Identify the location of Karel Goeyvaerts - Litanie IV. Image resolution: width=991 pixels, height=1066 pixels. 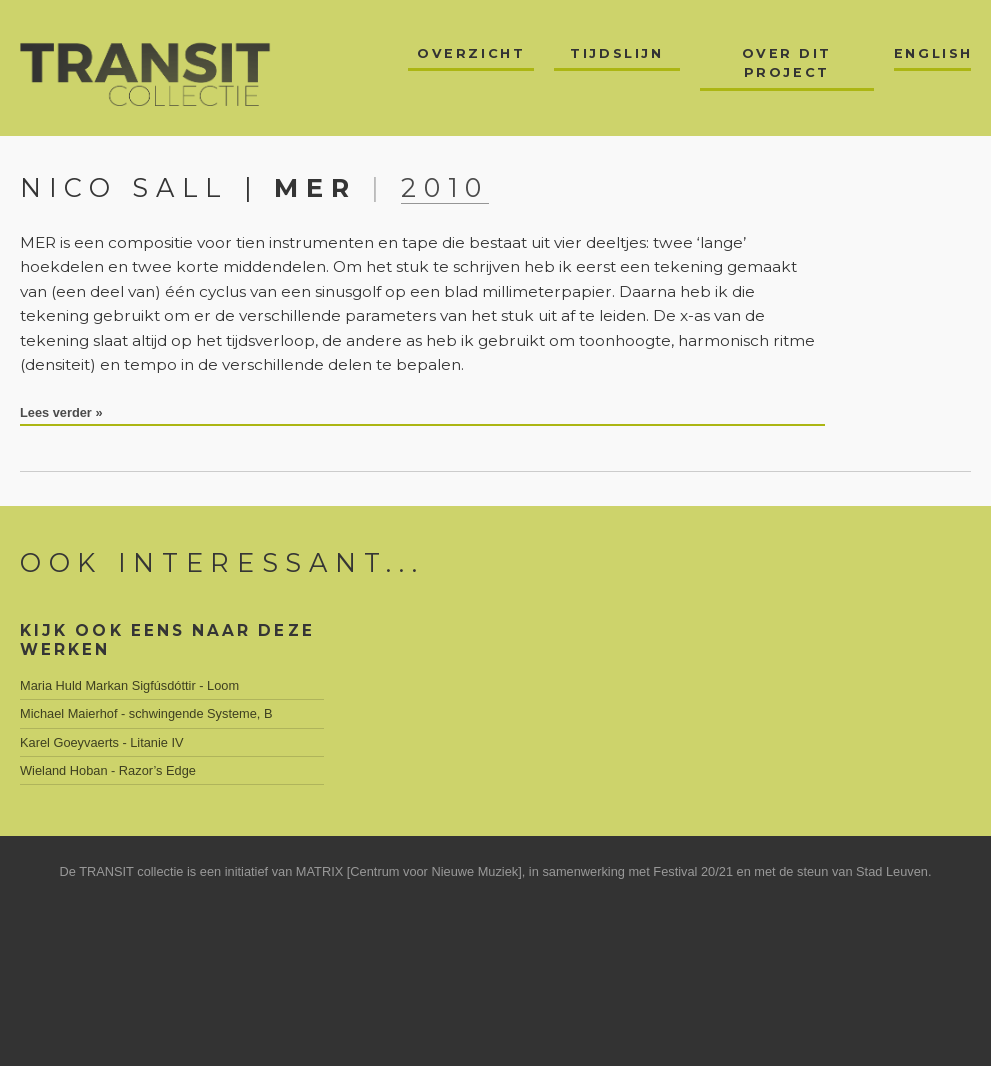
(102, 742).